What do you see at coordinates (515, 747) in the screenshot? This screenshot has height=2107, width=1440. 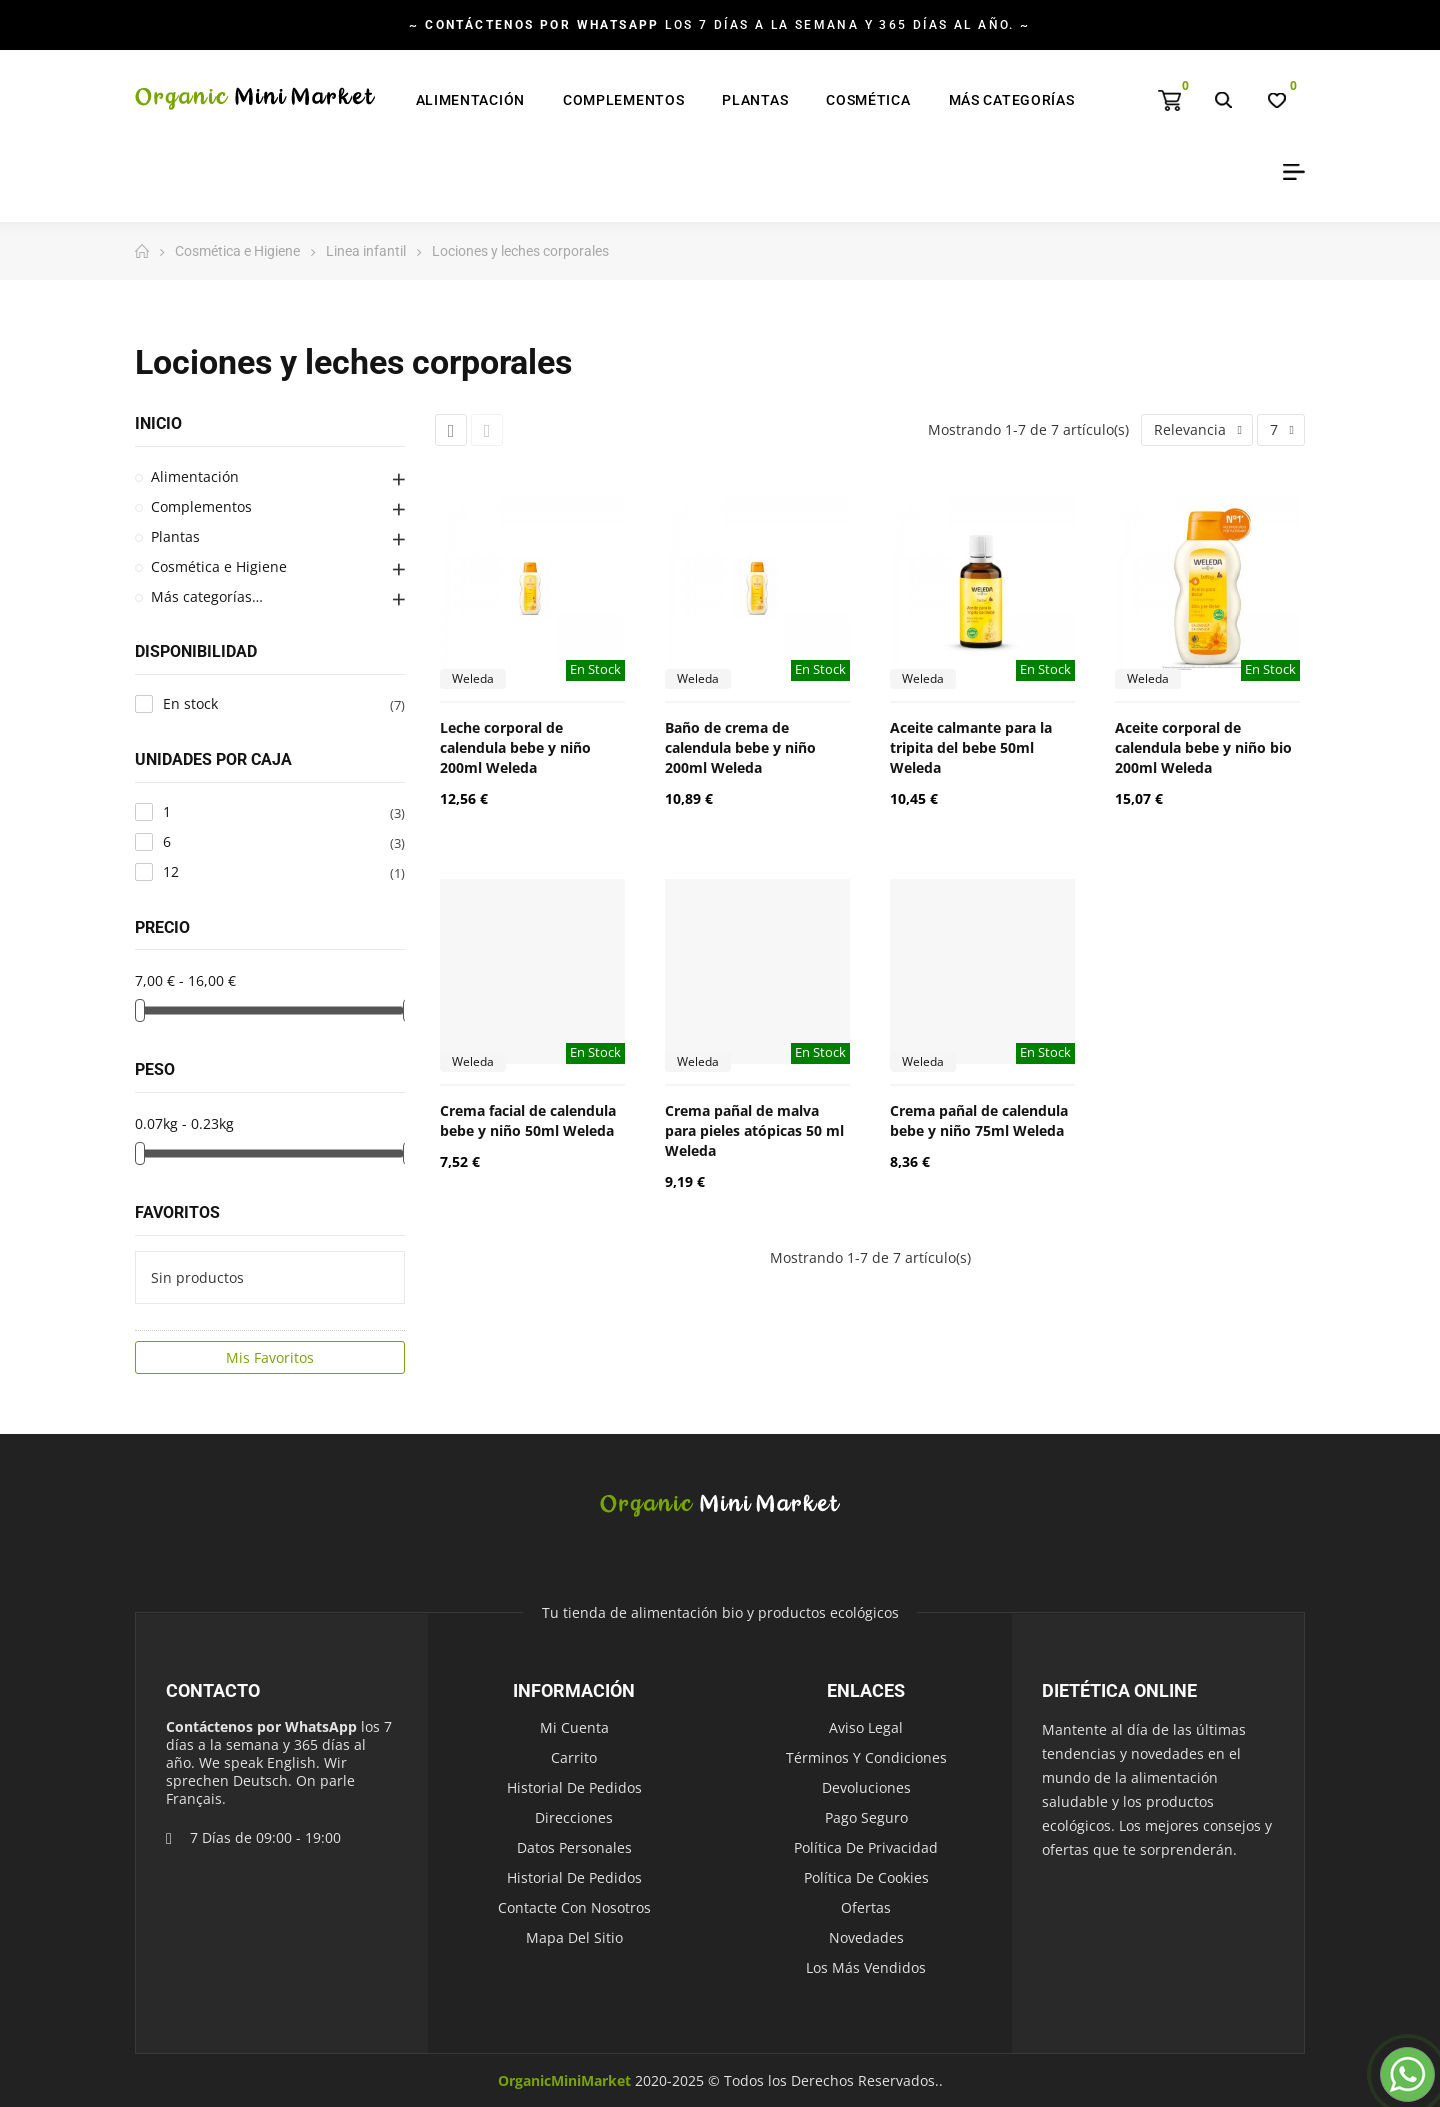 I see `Leche corporal de calendula bebe y niño 200ml Weleda` at bounding box center [515, 747].